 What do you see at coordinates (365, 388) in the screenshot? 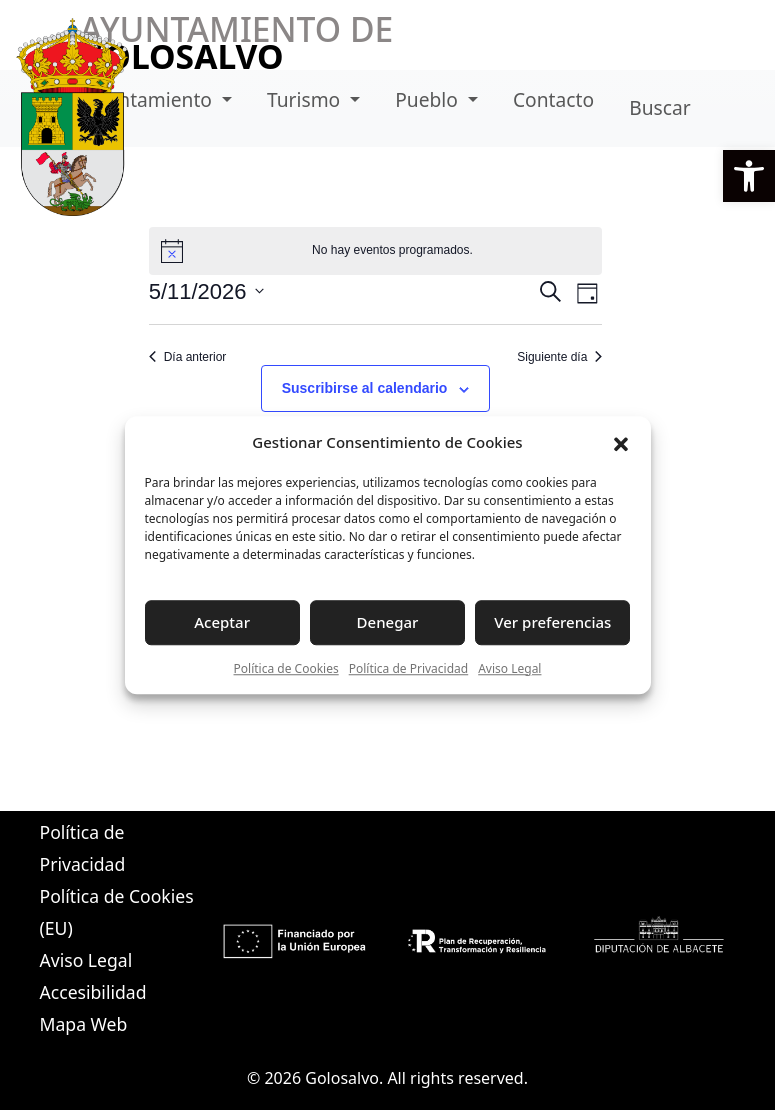
I see `Suscribirse al calendario` at bounding box center [365, 388].